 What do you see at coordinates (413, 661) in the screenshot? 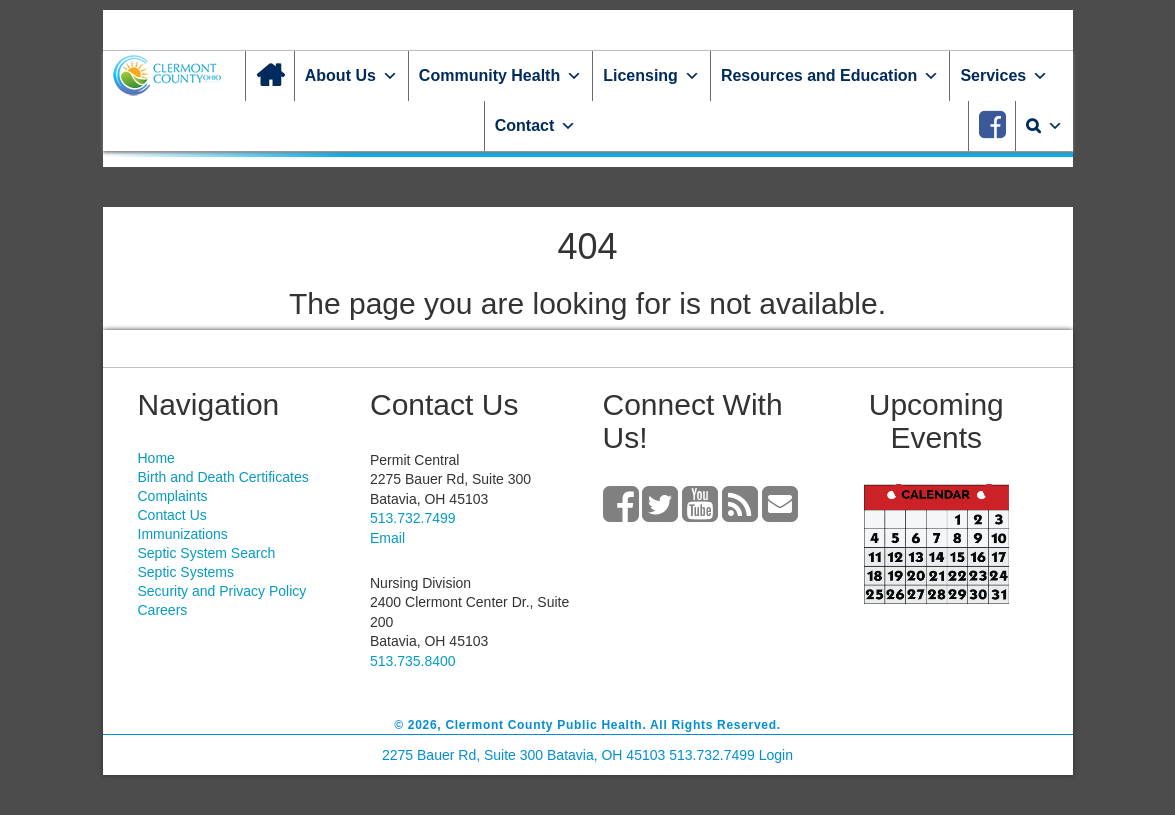
I see `513.735.8400` at bounding box center [413, 661].